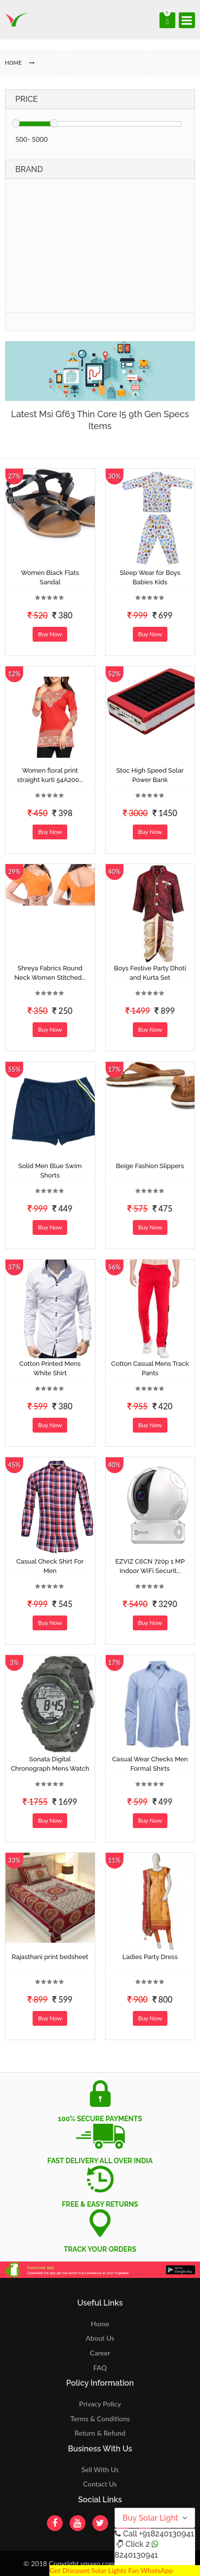 This screenshot has height=2576, width=200. What do you see at coordinates (100, 2338) in the screenshot?
I see `About Us` at bounding box center [100, 2338].